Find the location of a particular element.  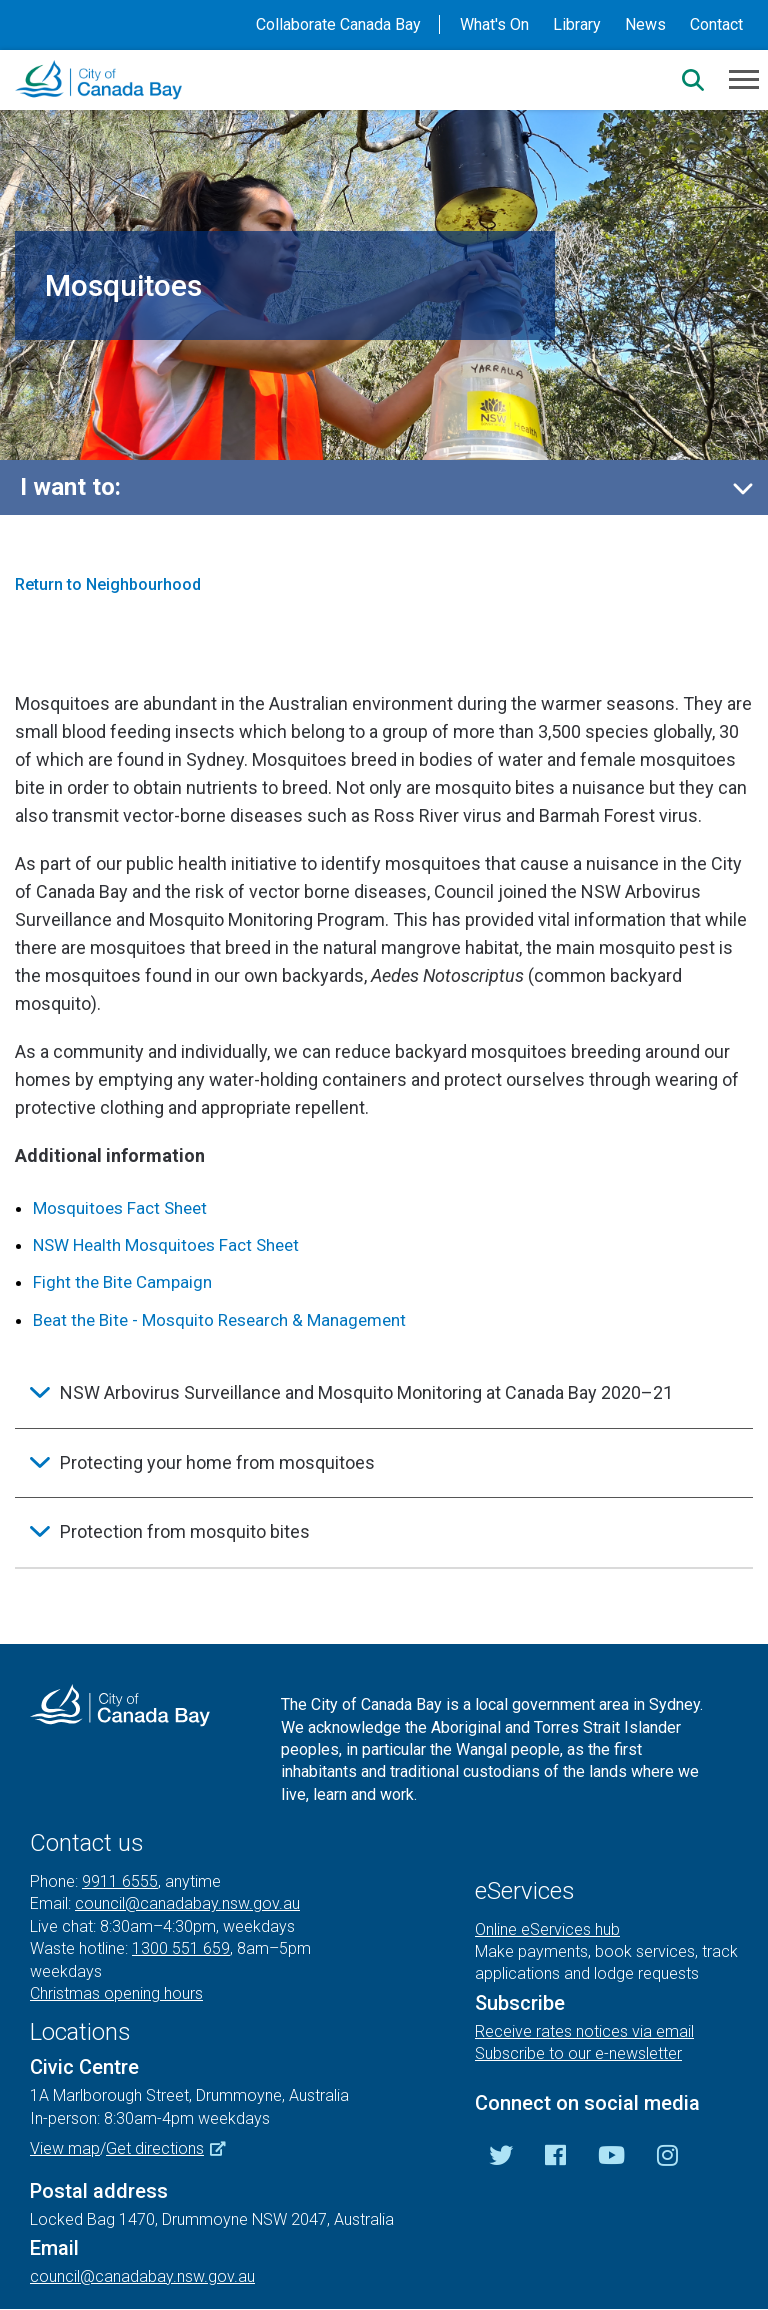

Return to Neighbourhood is located at coordinates (108, 584).